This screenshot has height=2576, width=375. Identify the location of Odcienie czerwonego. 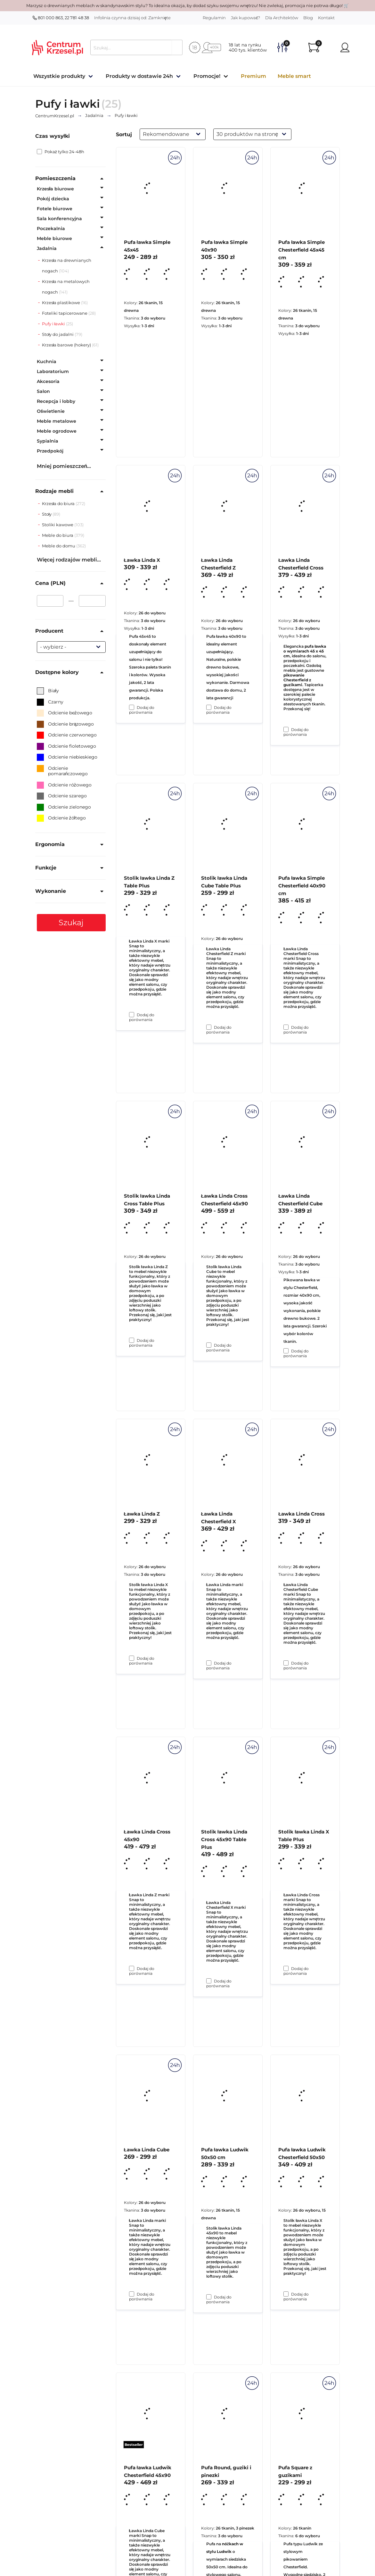
(67, 735).